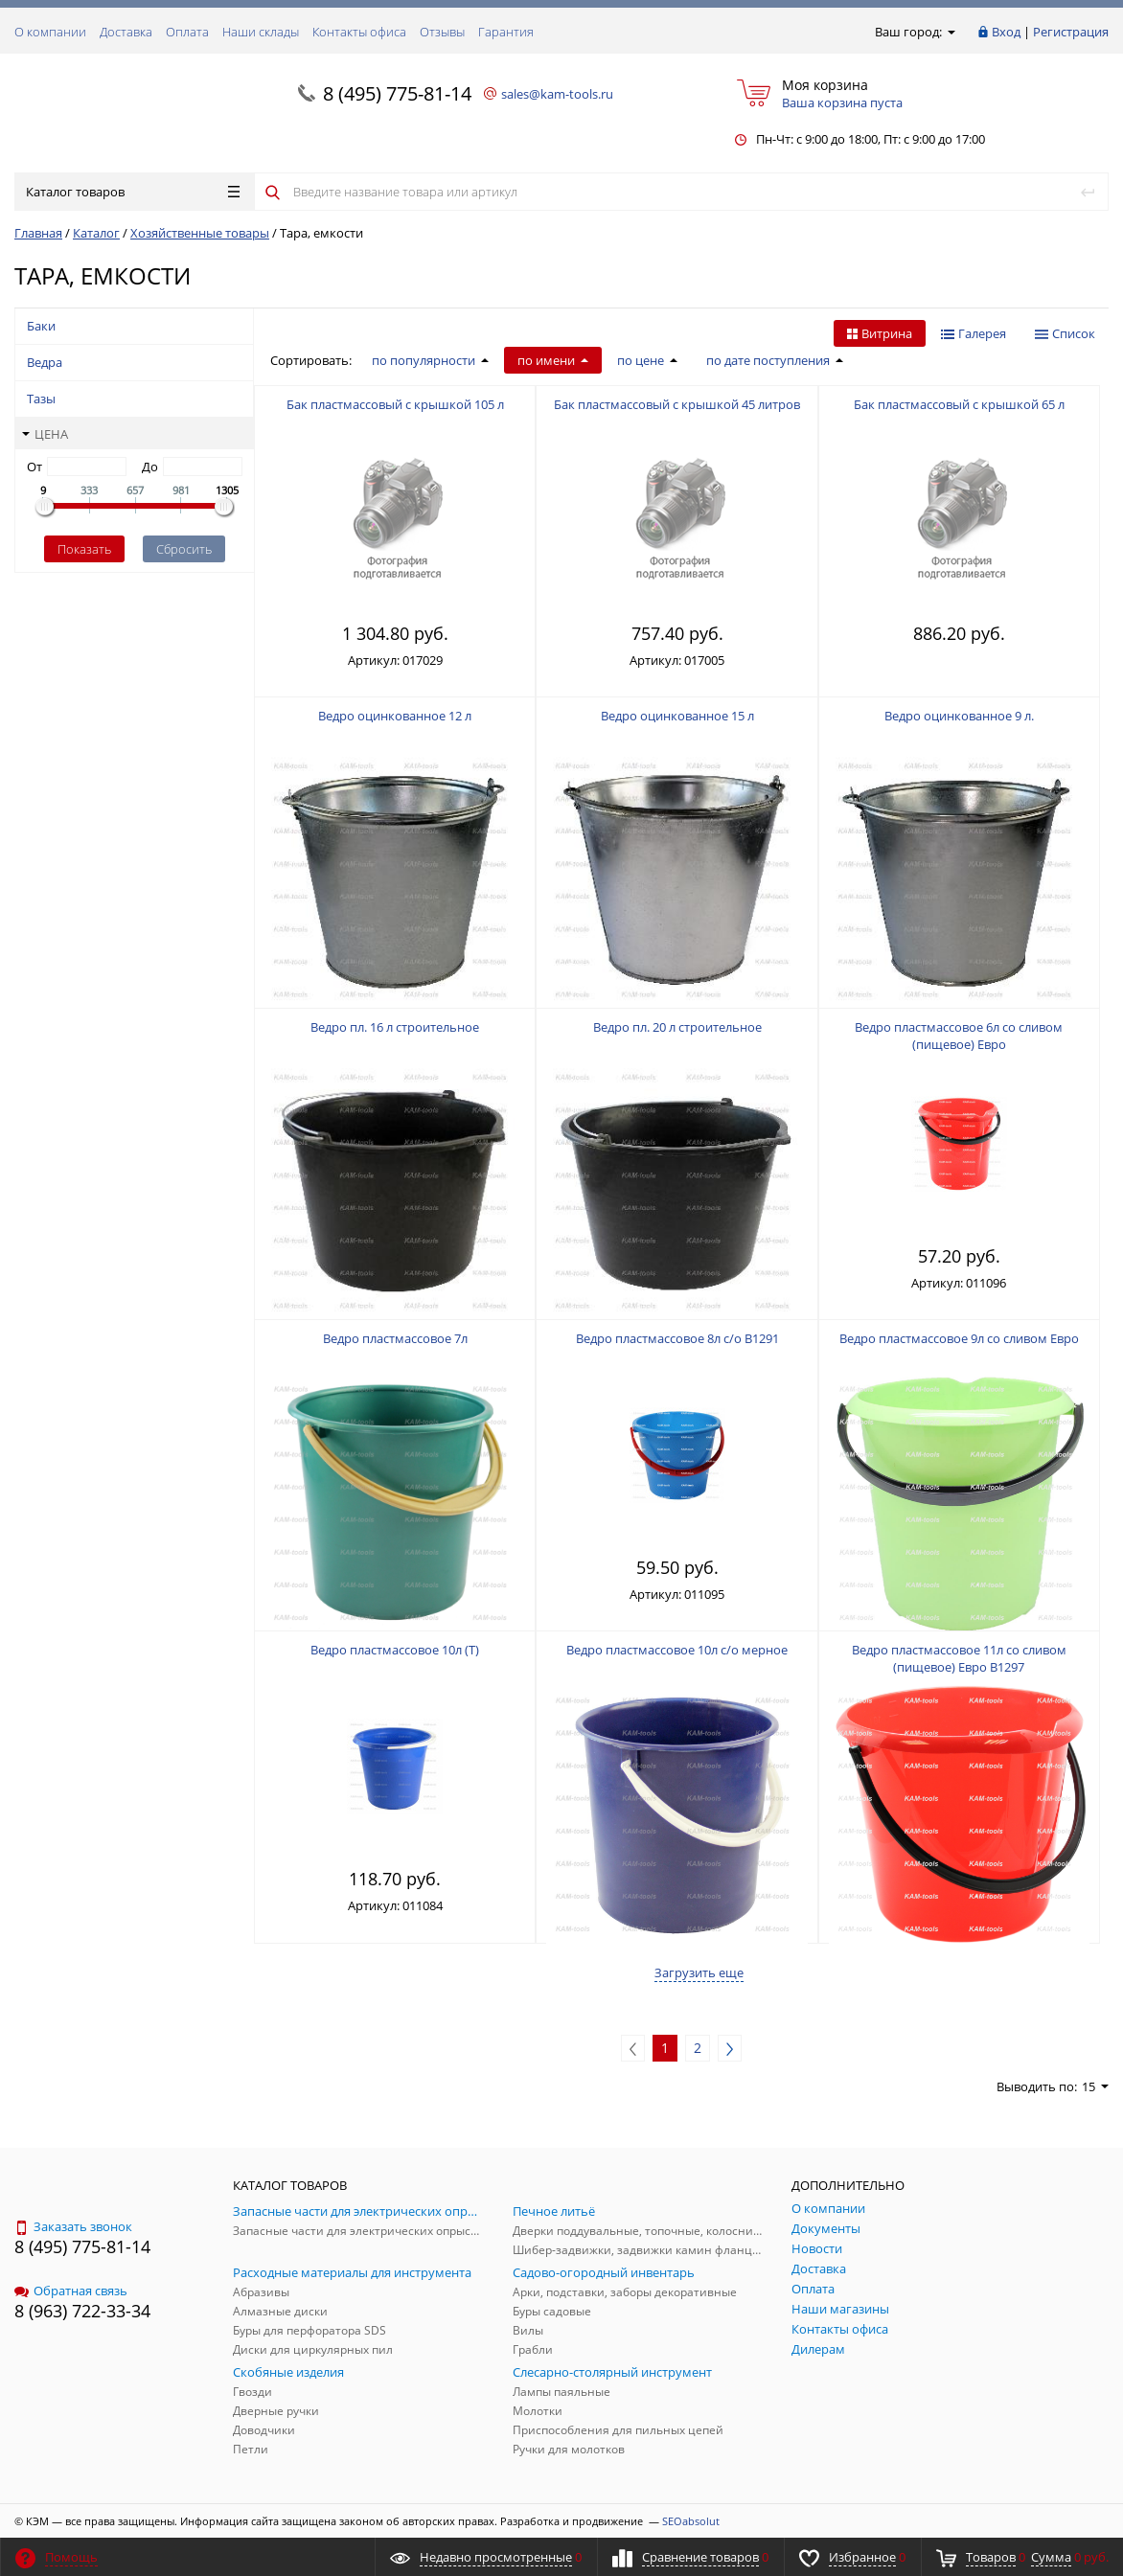  I want to click on Ведро оцинкованное 15 л, so click(677, 715).